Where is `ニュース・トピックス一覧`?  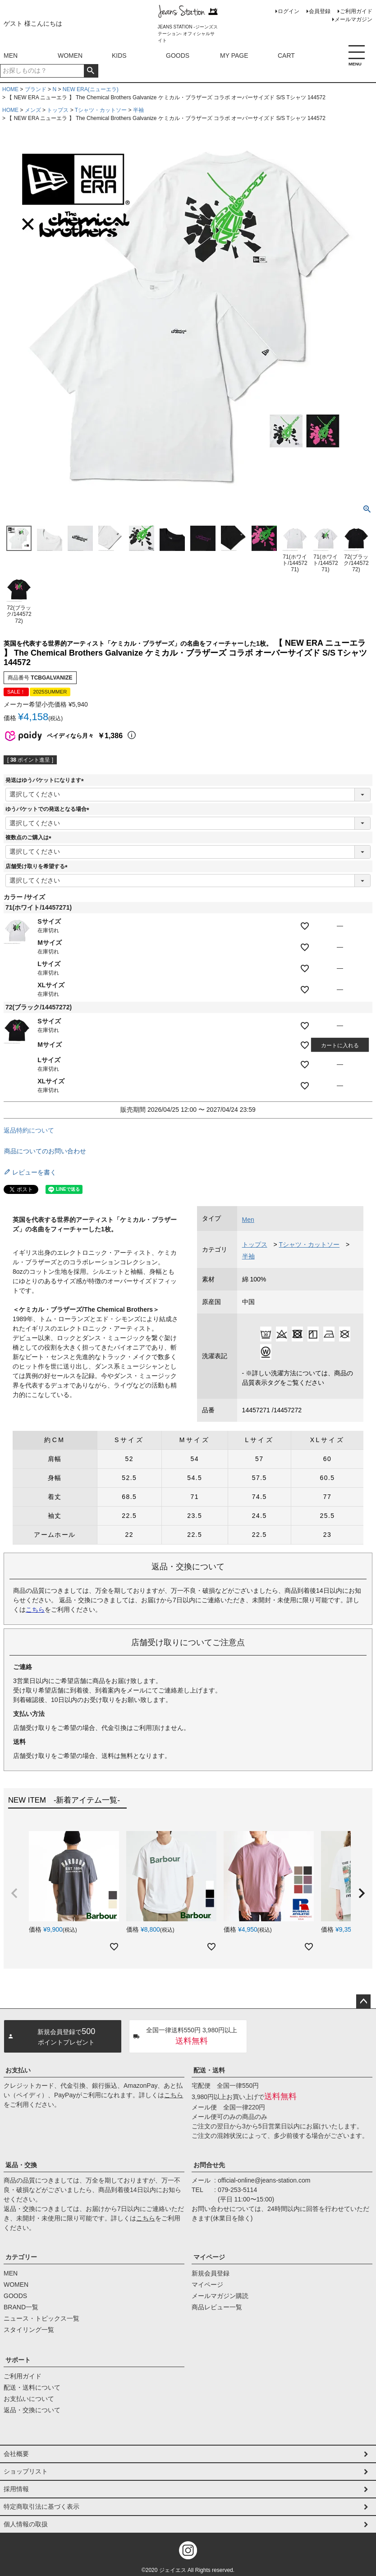
ニュース・トピックス一覧 is located at coordinates (41, 2318).